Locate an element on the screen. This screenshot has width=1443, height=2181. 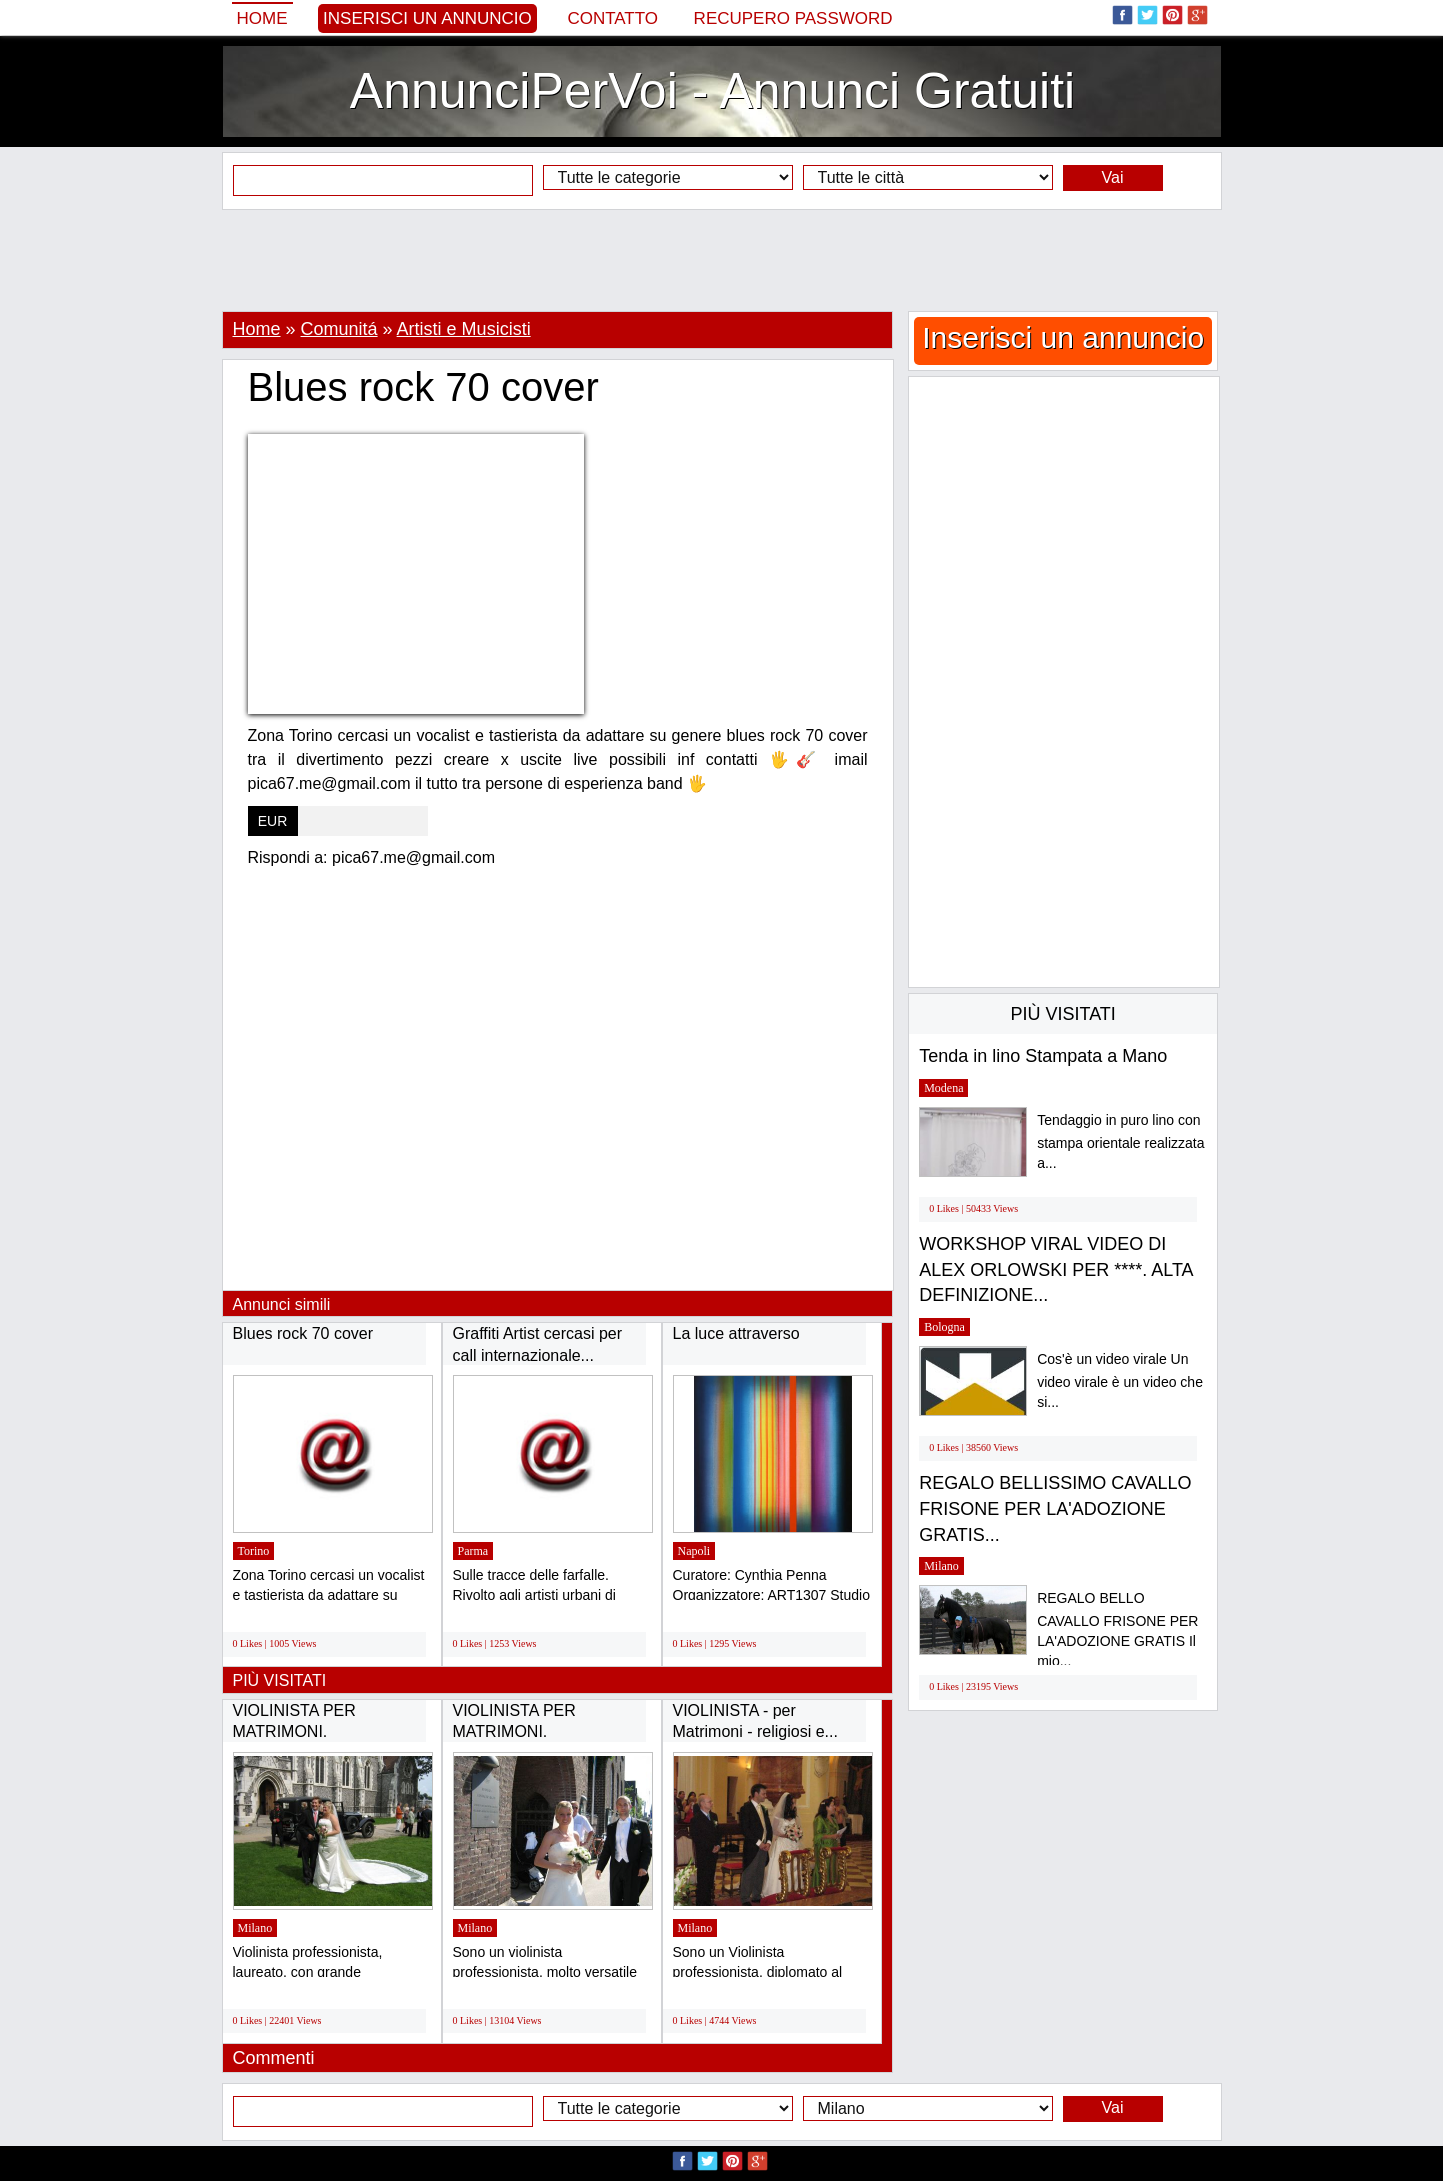
WORKSHOP VIRAL VIDEO DI ALEX ORLOWSKI PER ****. ALTA DEFINIZIONE... is located at coordinates (1055, 1269).